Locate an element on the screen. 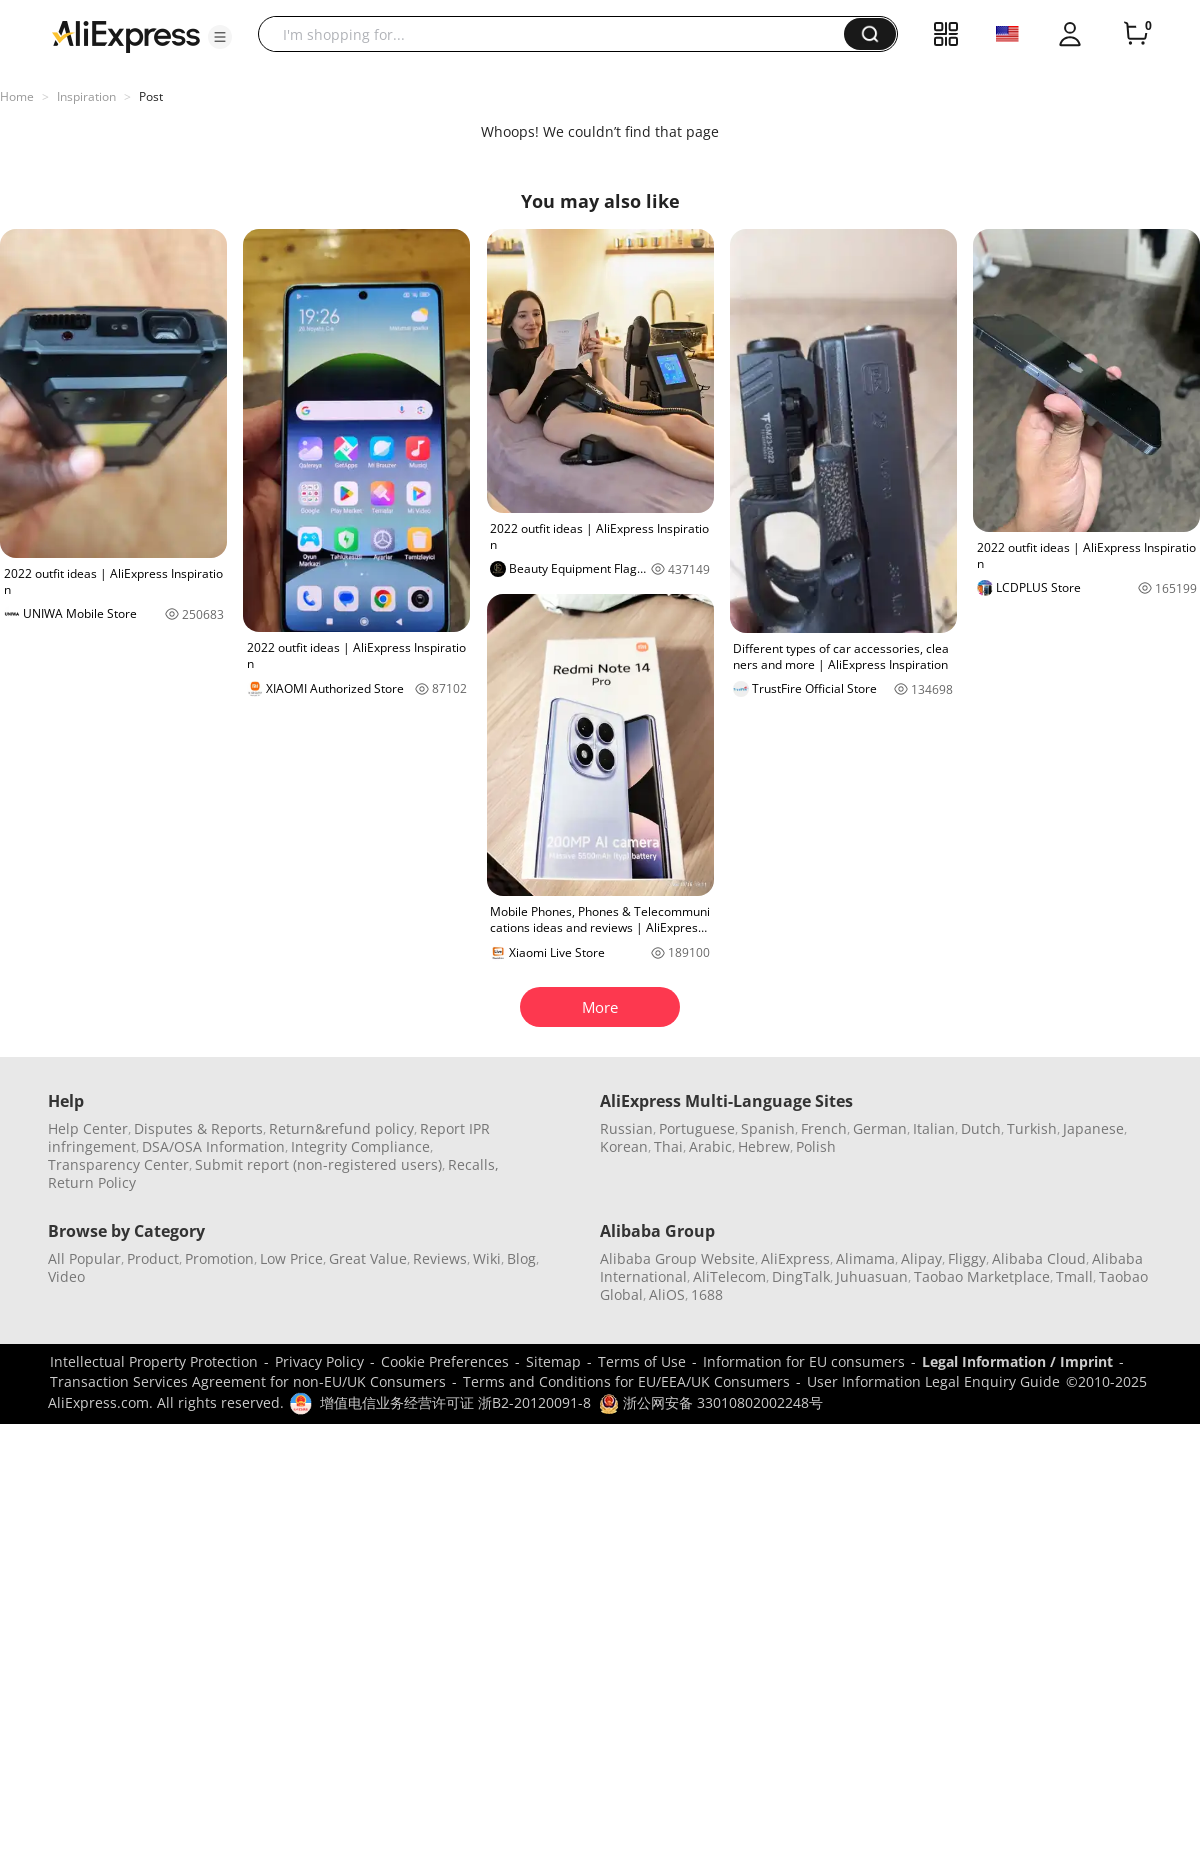 The height and width of the screenshot is (1874, 1200). Return Policy is located at coordinates (92, 1182).